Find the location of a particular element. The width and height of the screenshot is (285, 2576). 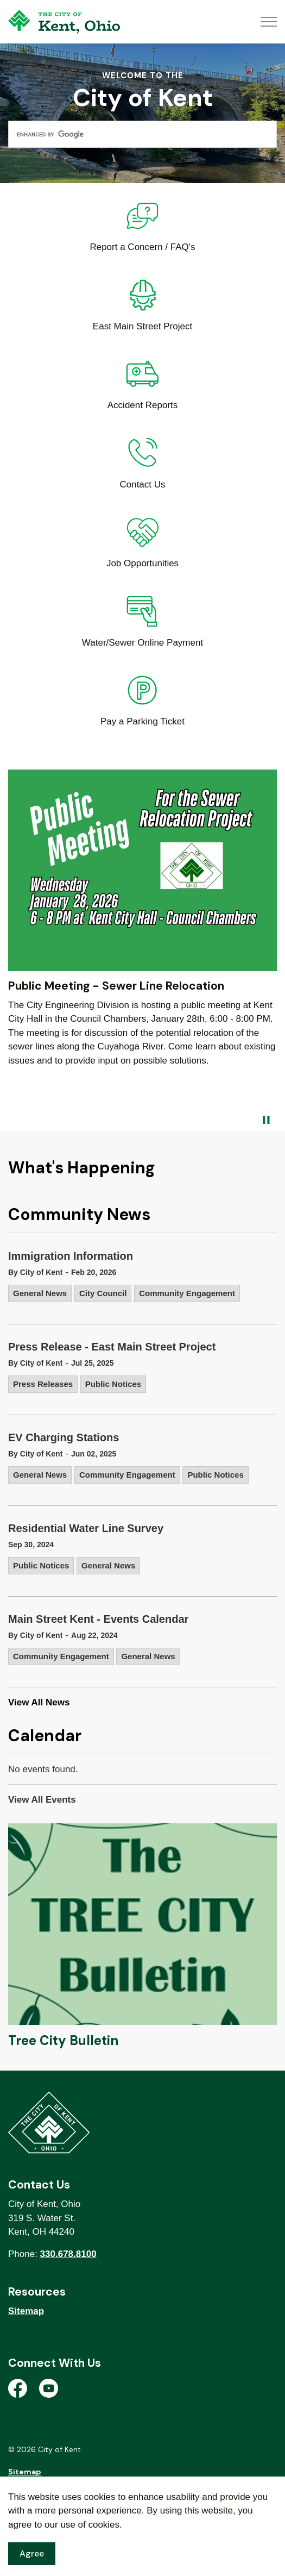

Residential Water Line Survey is located at coordinates (85, 1528).